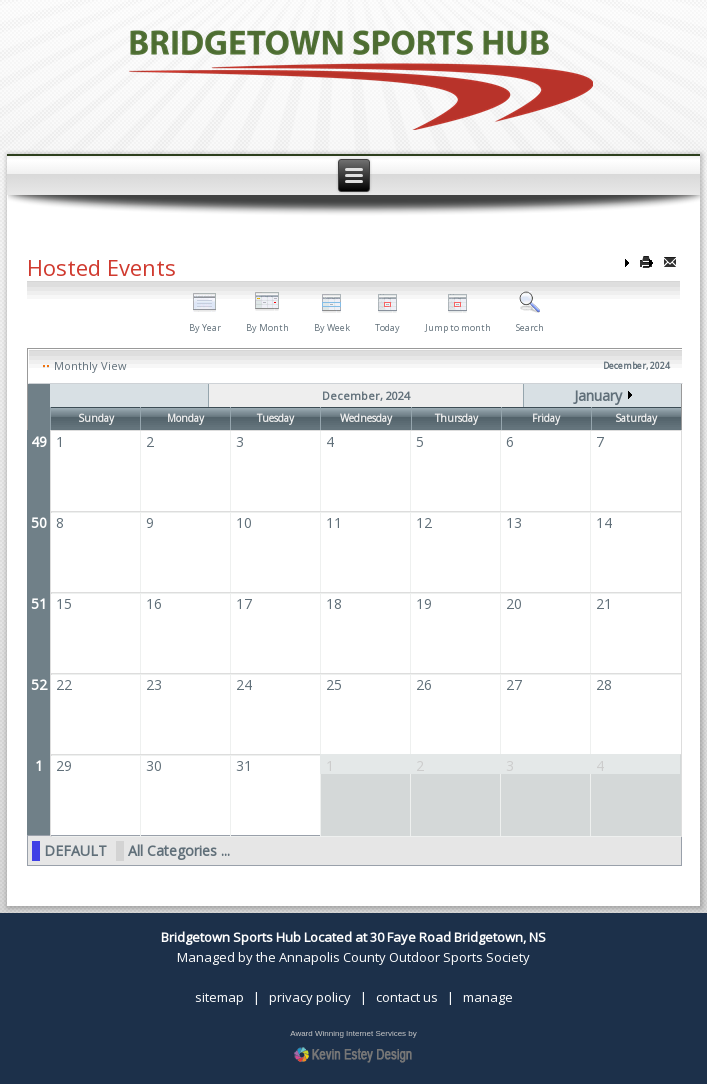 The width and height of the screenshot is (707, 1084). I want to click on January, so click(598, 395).